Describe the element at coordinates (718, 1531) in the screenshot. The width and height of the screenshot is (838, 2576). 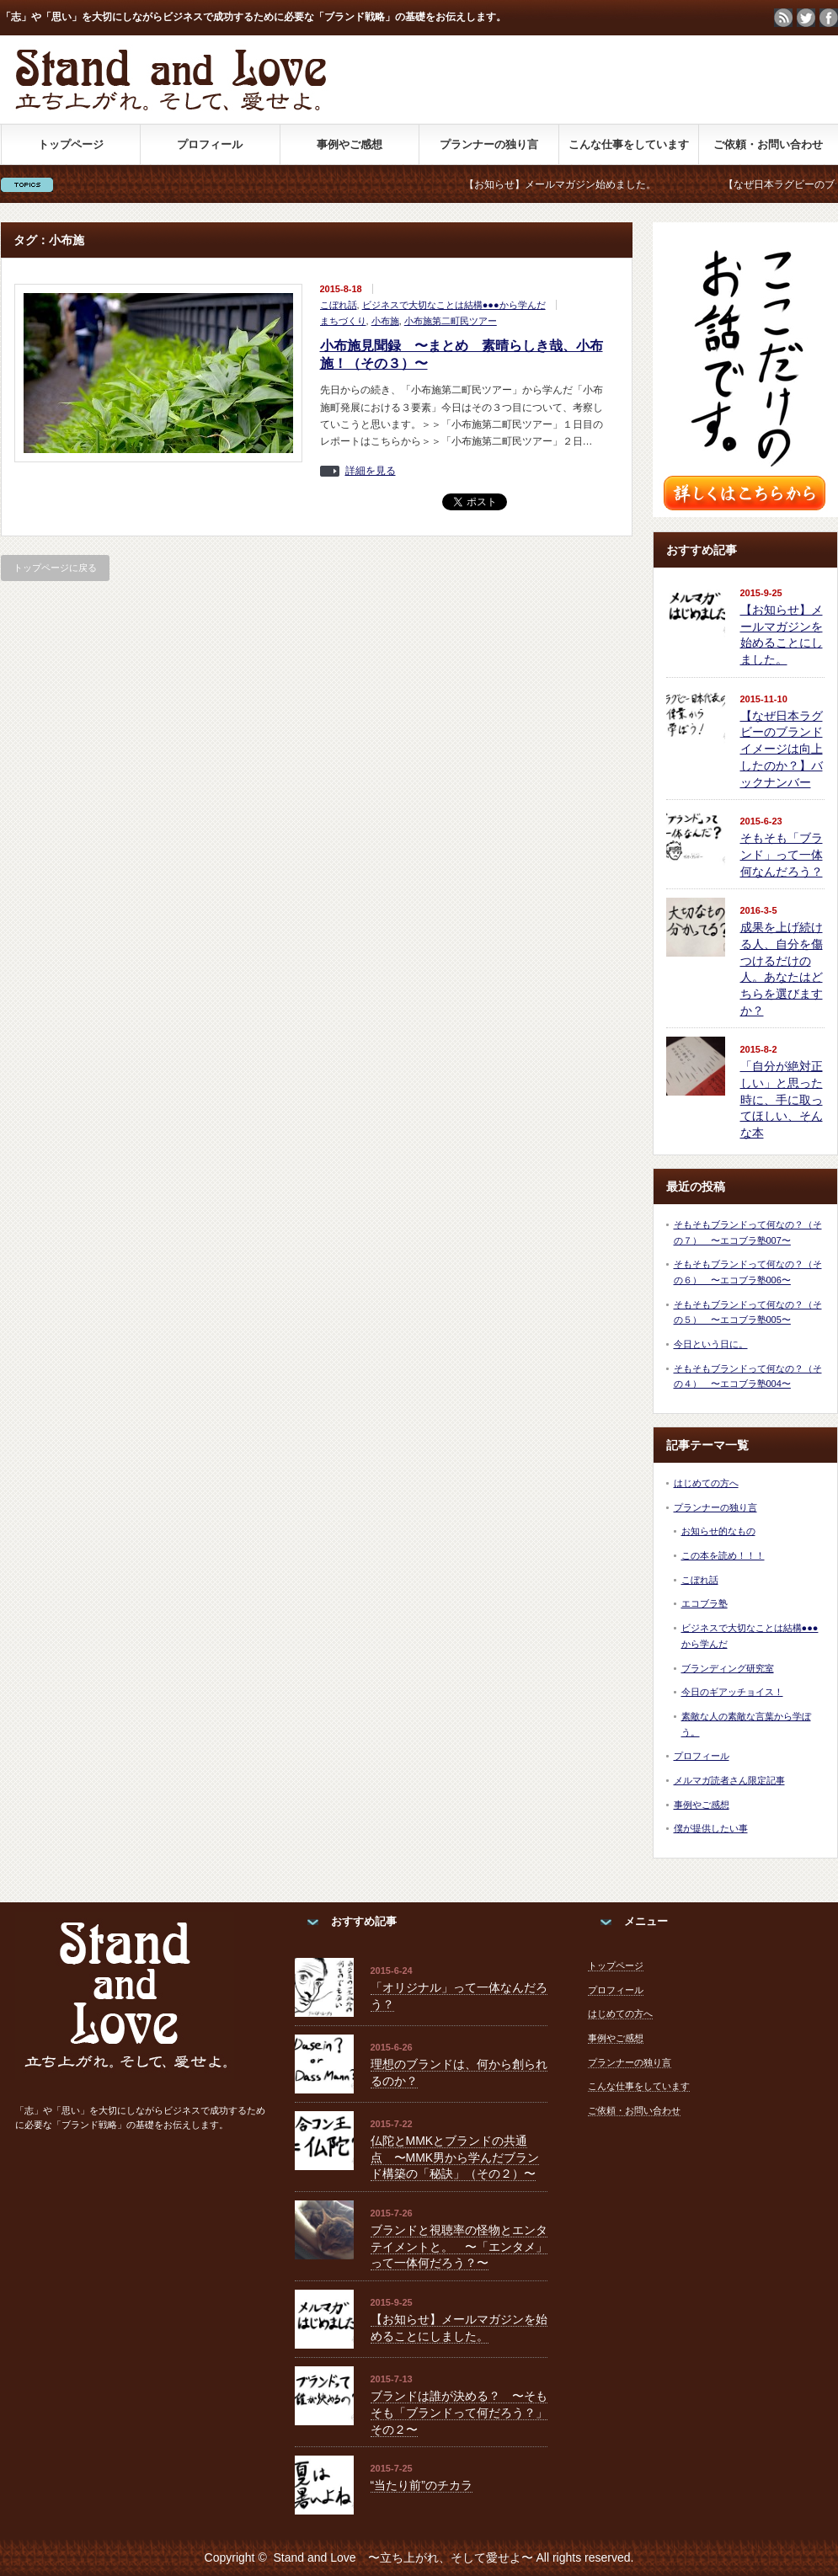
I see `お知らせ的なもの` at that location.